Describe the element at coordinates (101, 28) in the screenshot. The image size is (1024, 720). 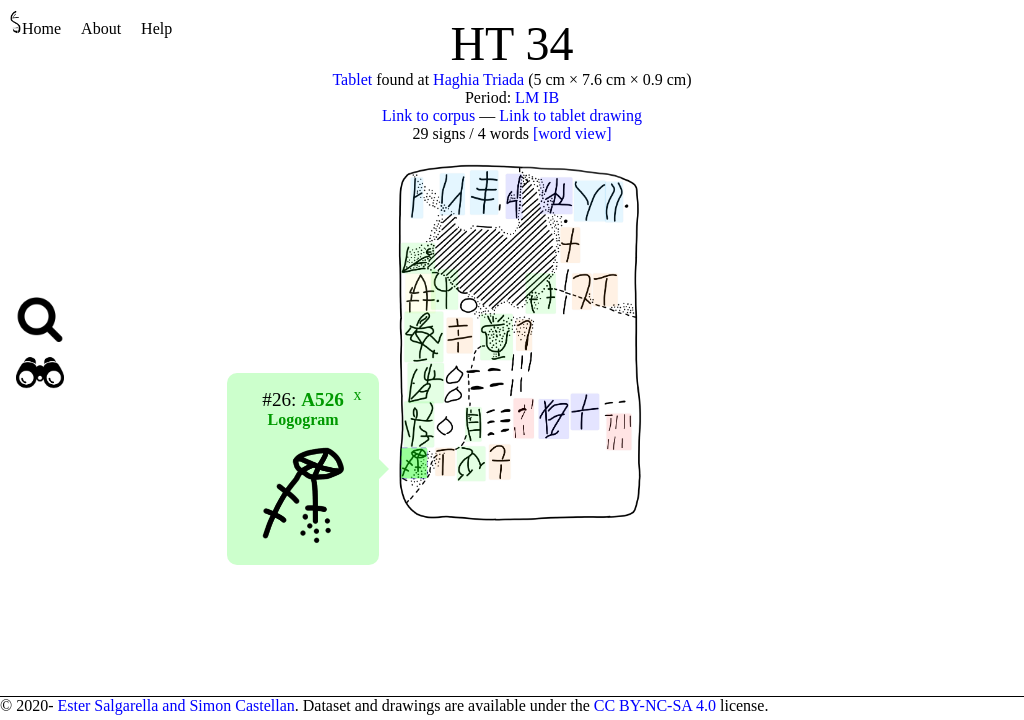
I see `About` at that location.